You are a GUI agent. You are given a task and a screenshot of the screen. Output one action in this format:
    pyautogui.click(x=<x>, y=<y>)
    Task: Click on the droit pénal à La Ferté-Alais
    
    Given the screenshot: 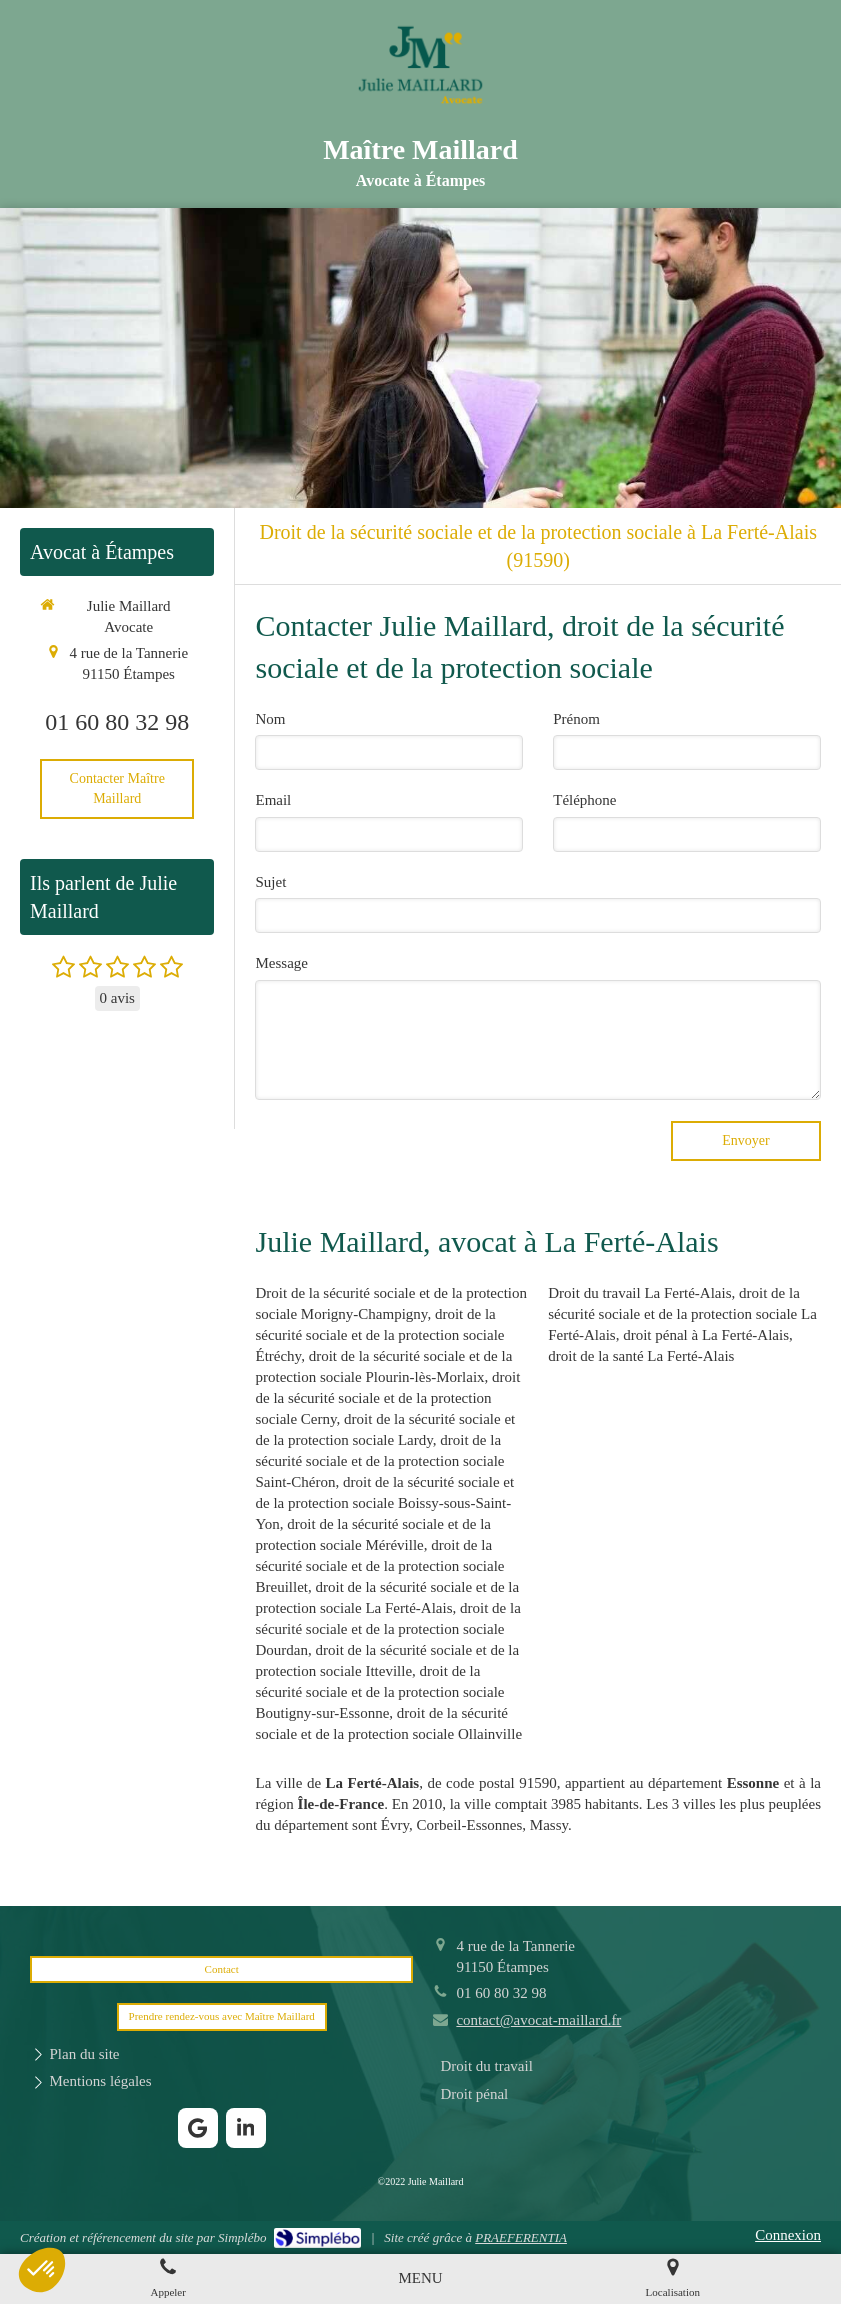 What is the action you would take?
    pyautogui.click(x=706, y=1335)
    